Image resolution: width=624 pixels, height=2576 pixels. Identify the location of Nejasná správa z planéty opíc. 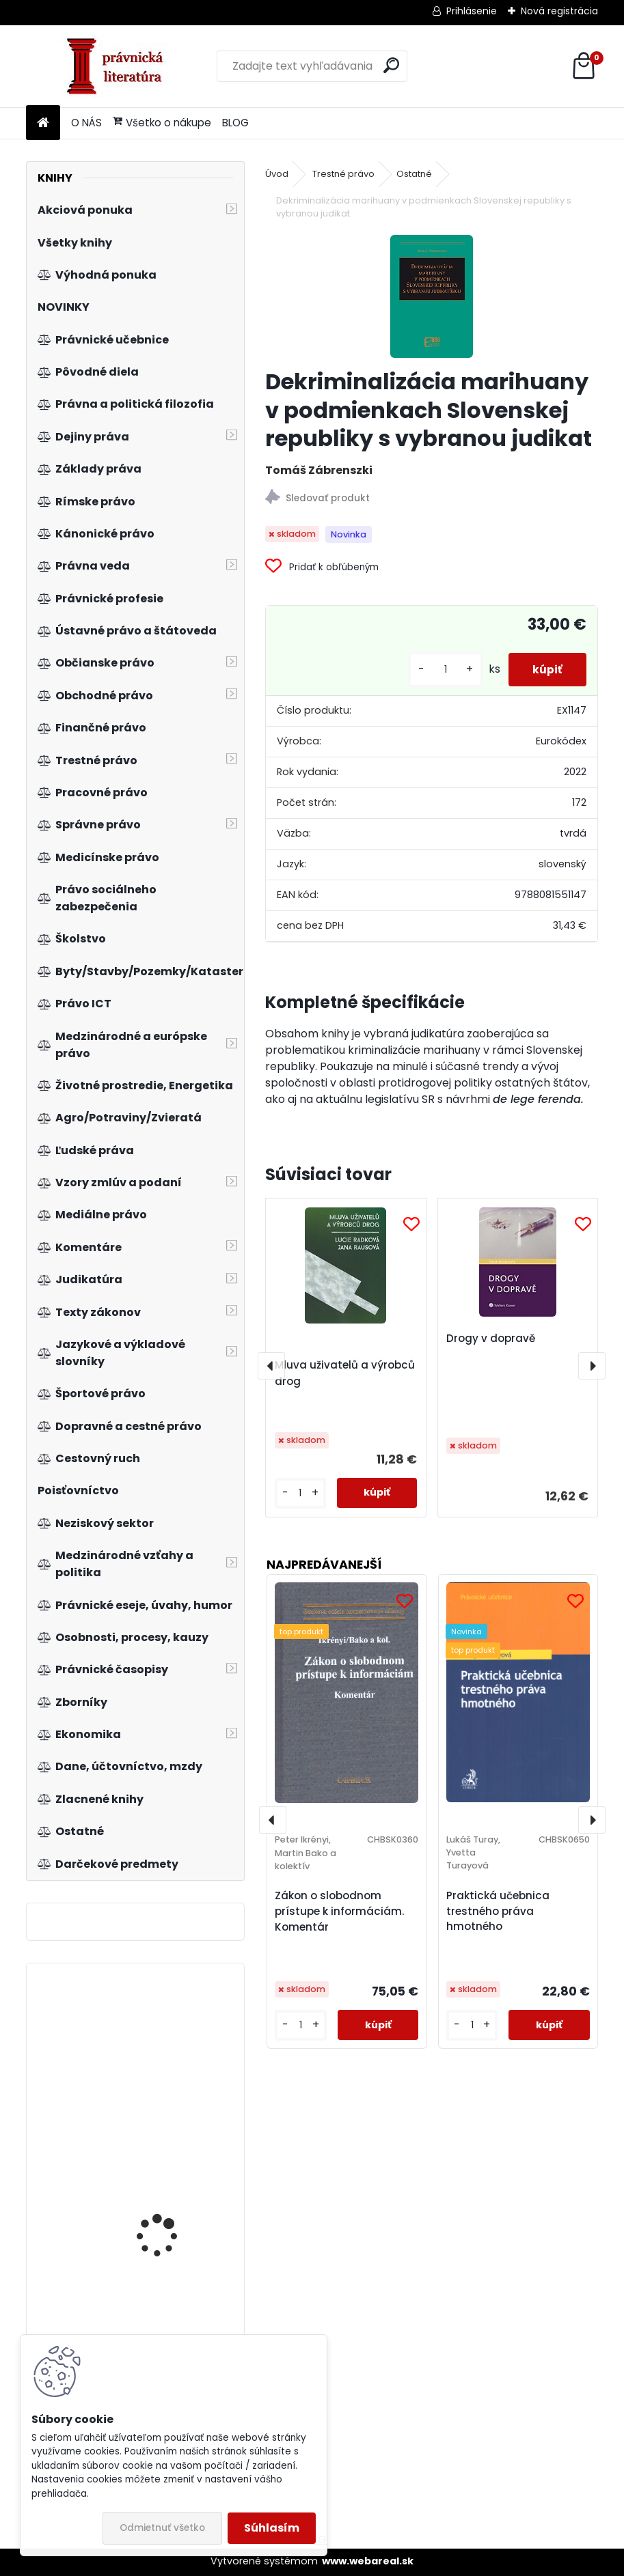
(157, 2047).